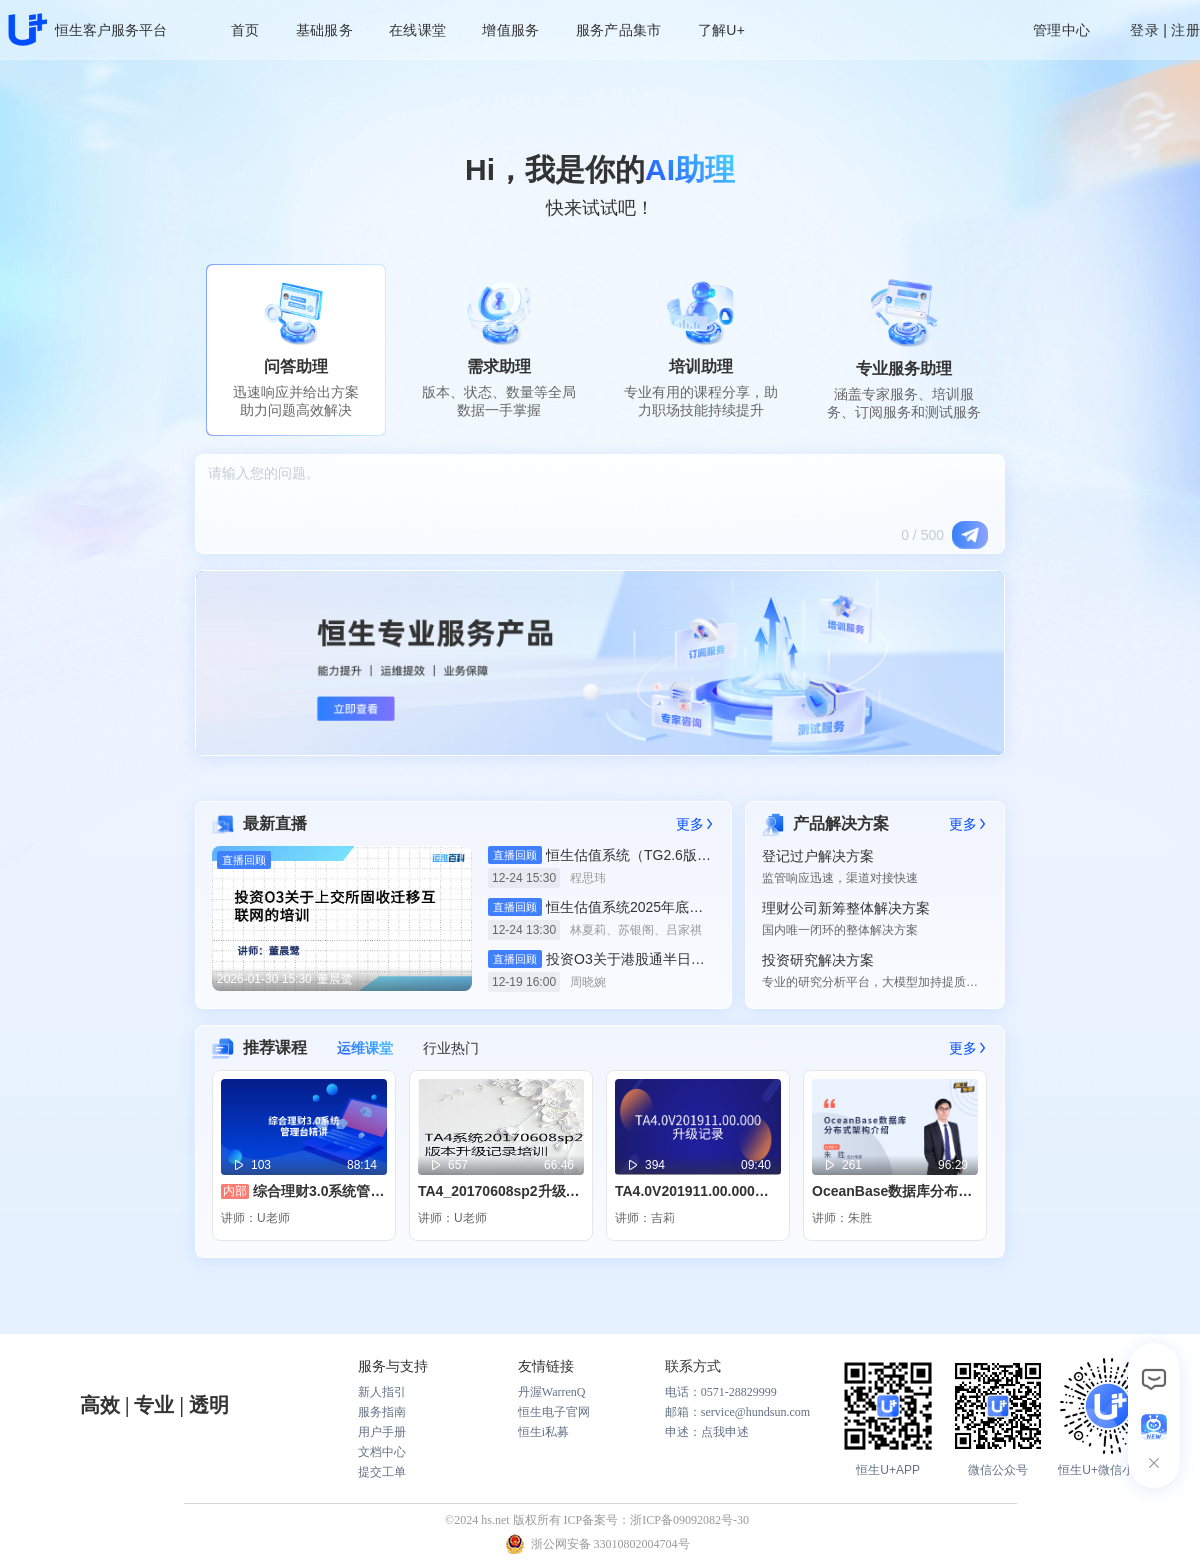  Describe the element at coordinates (1061, 30) in the screenshot. I see `管理中心` at that location.